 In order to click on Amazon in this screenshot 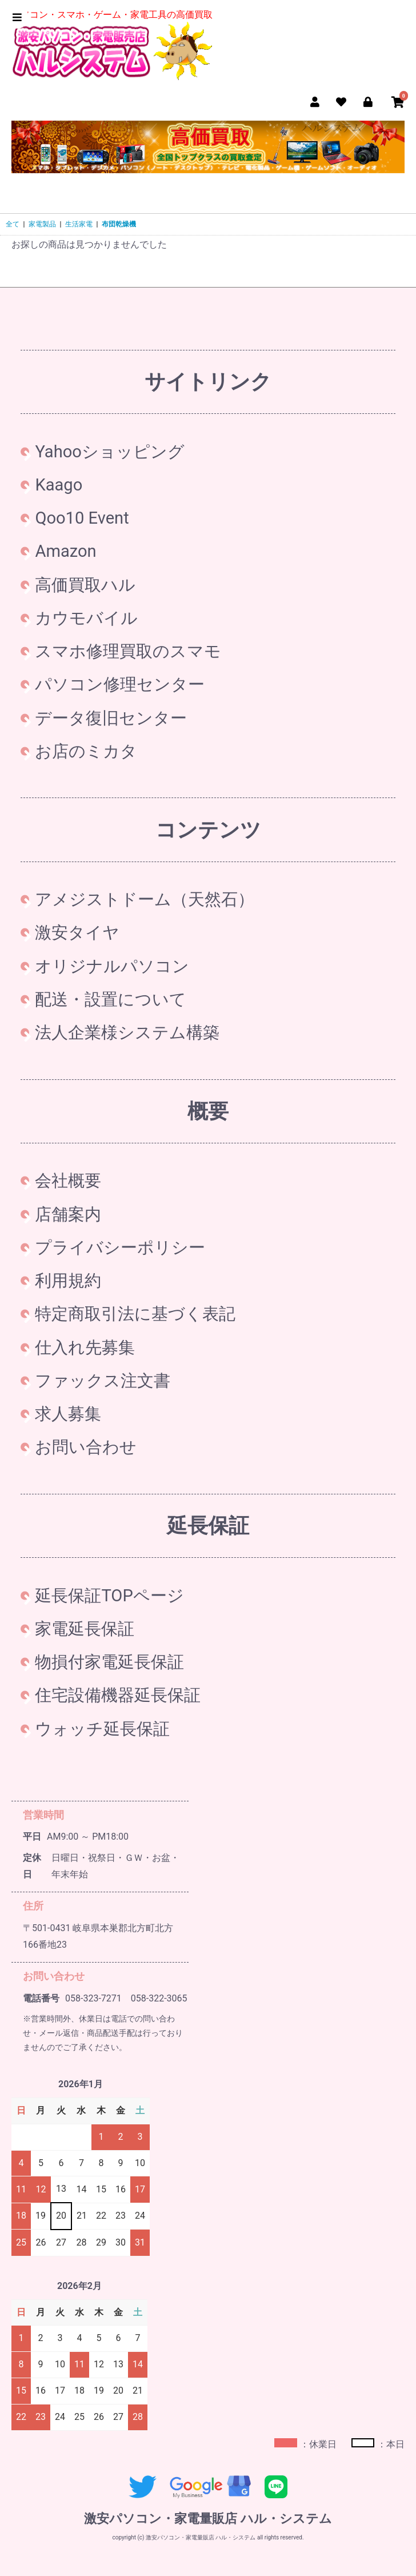, I will do `click(58, 551)`.